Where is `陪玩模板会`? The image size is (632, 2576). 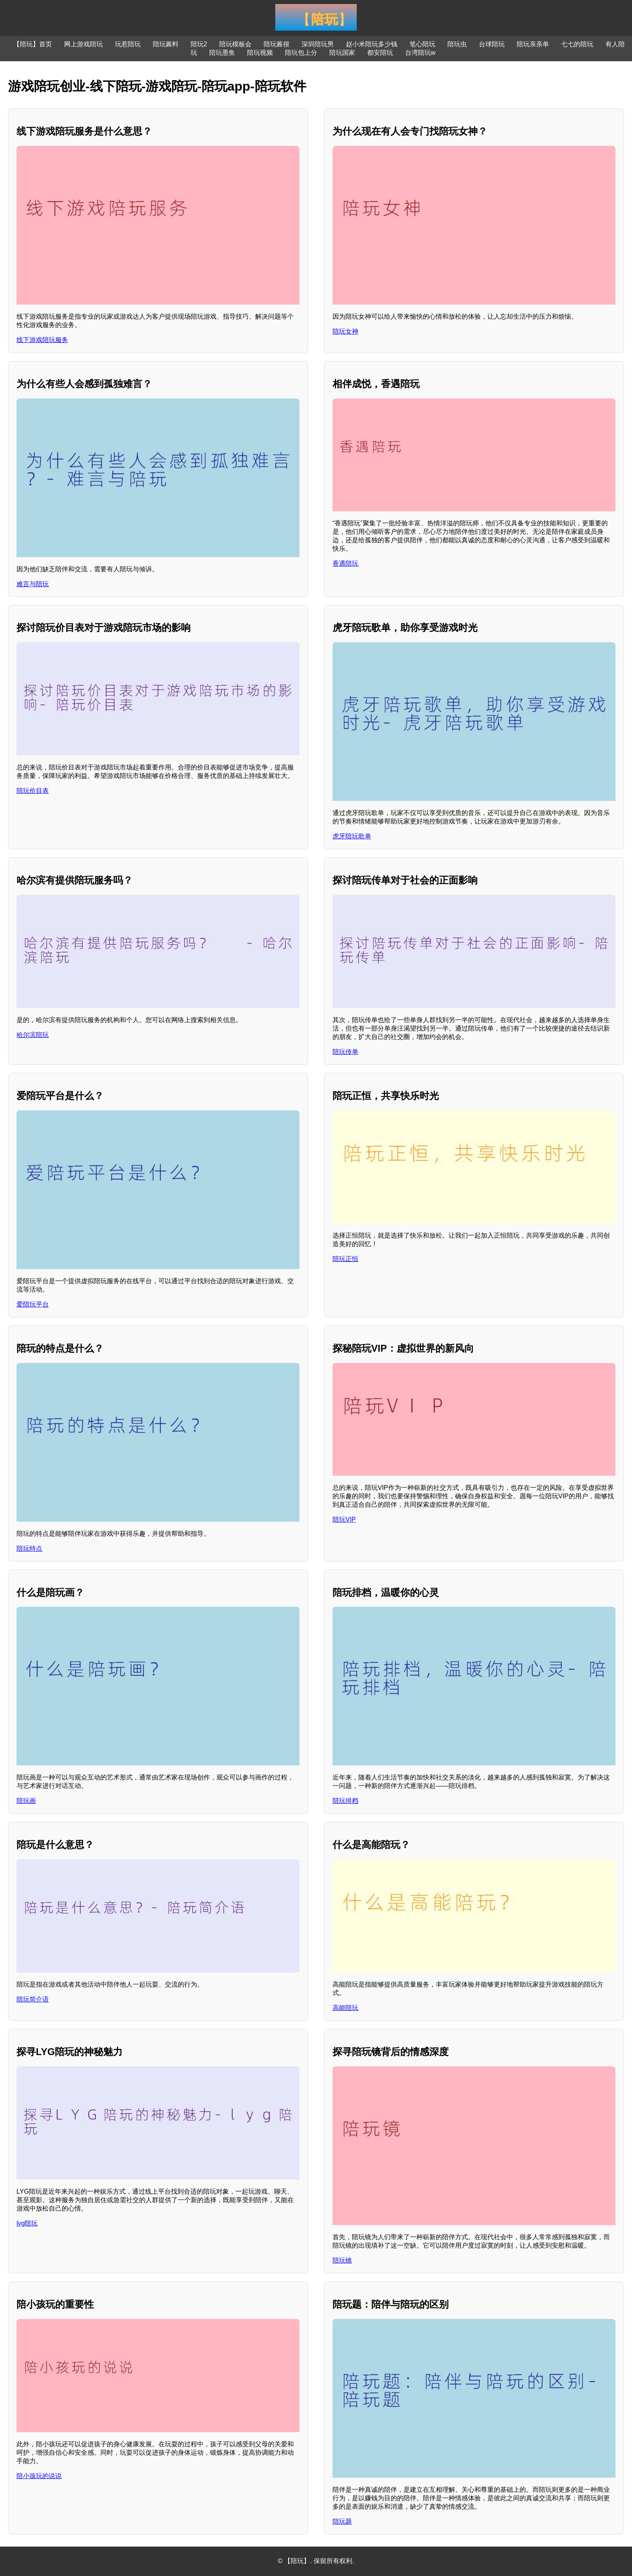
陪玩模板会 is located at coordinates (235, 44).